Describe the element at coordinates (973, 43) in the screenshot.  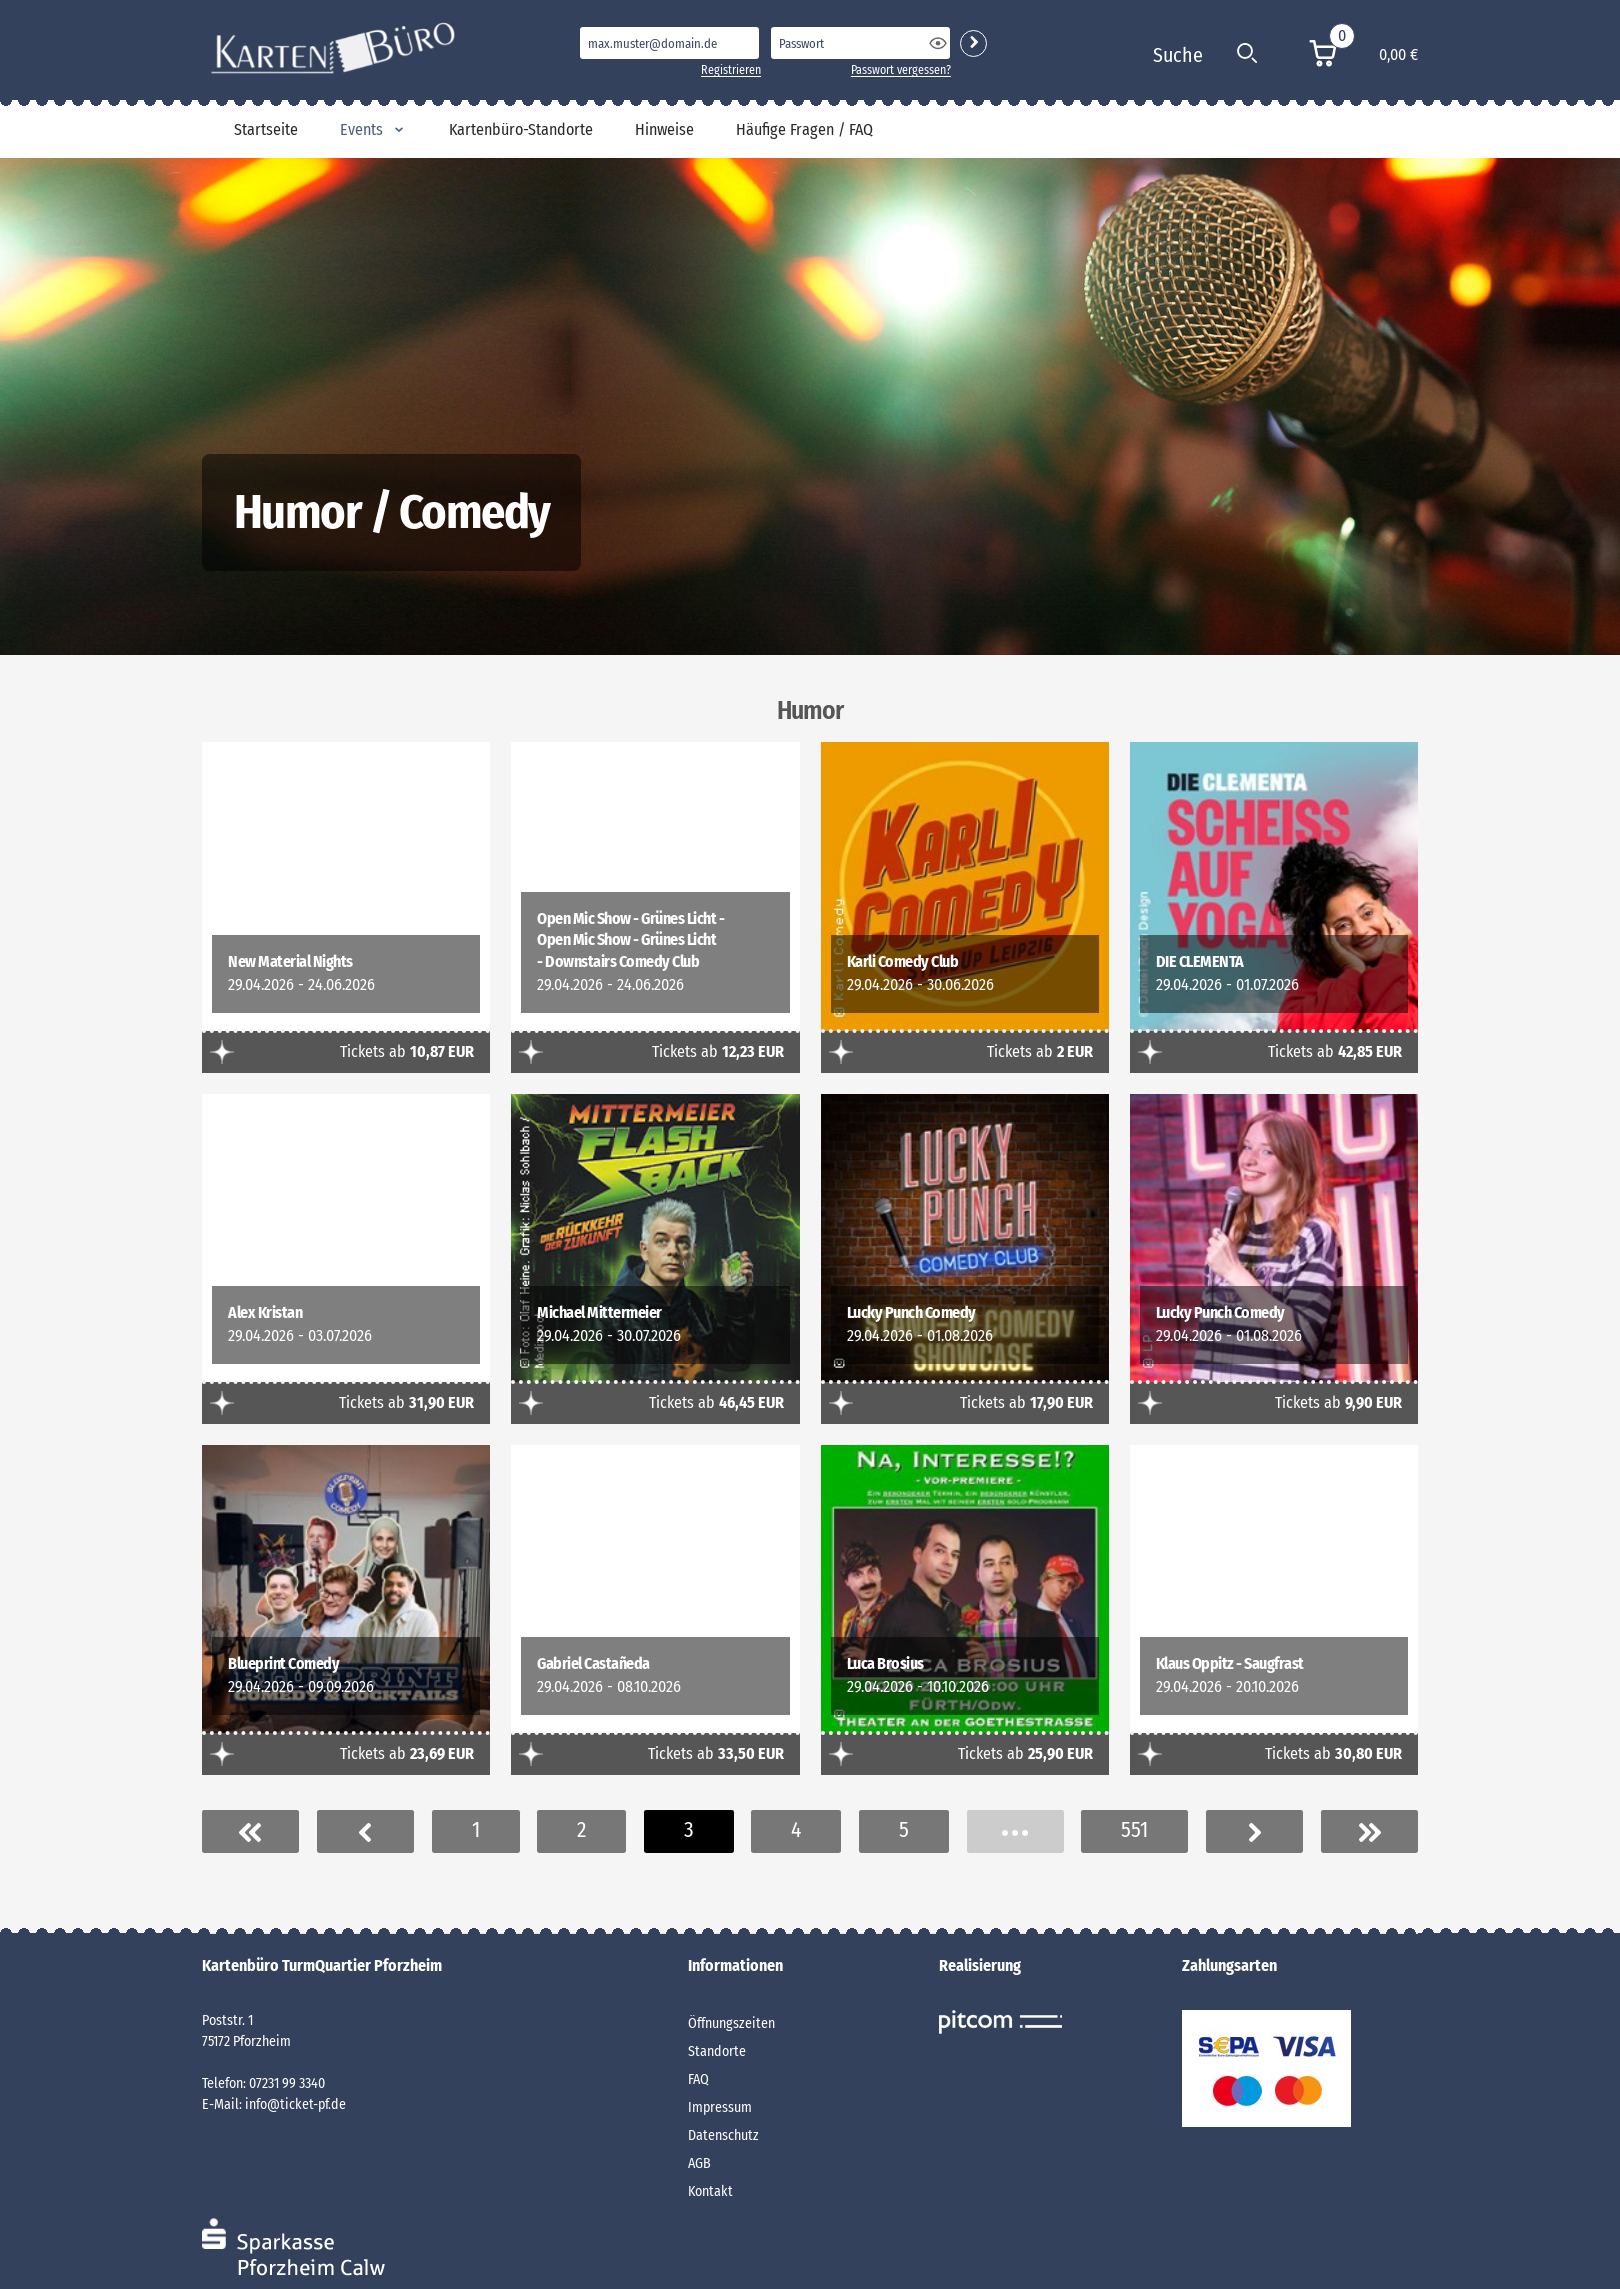
I see `Login` at that location.